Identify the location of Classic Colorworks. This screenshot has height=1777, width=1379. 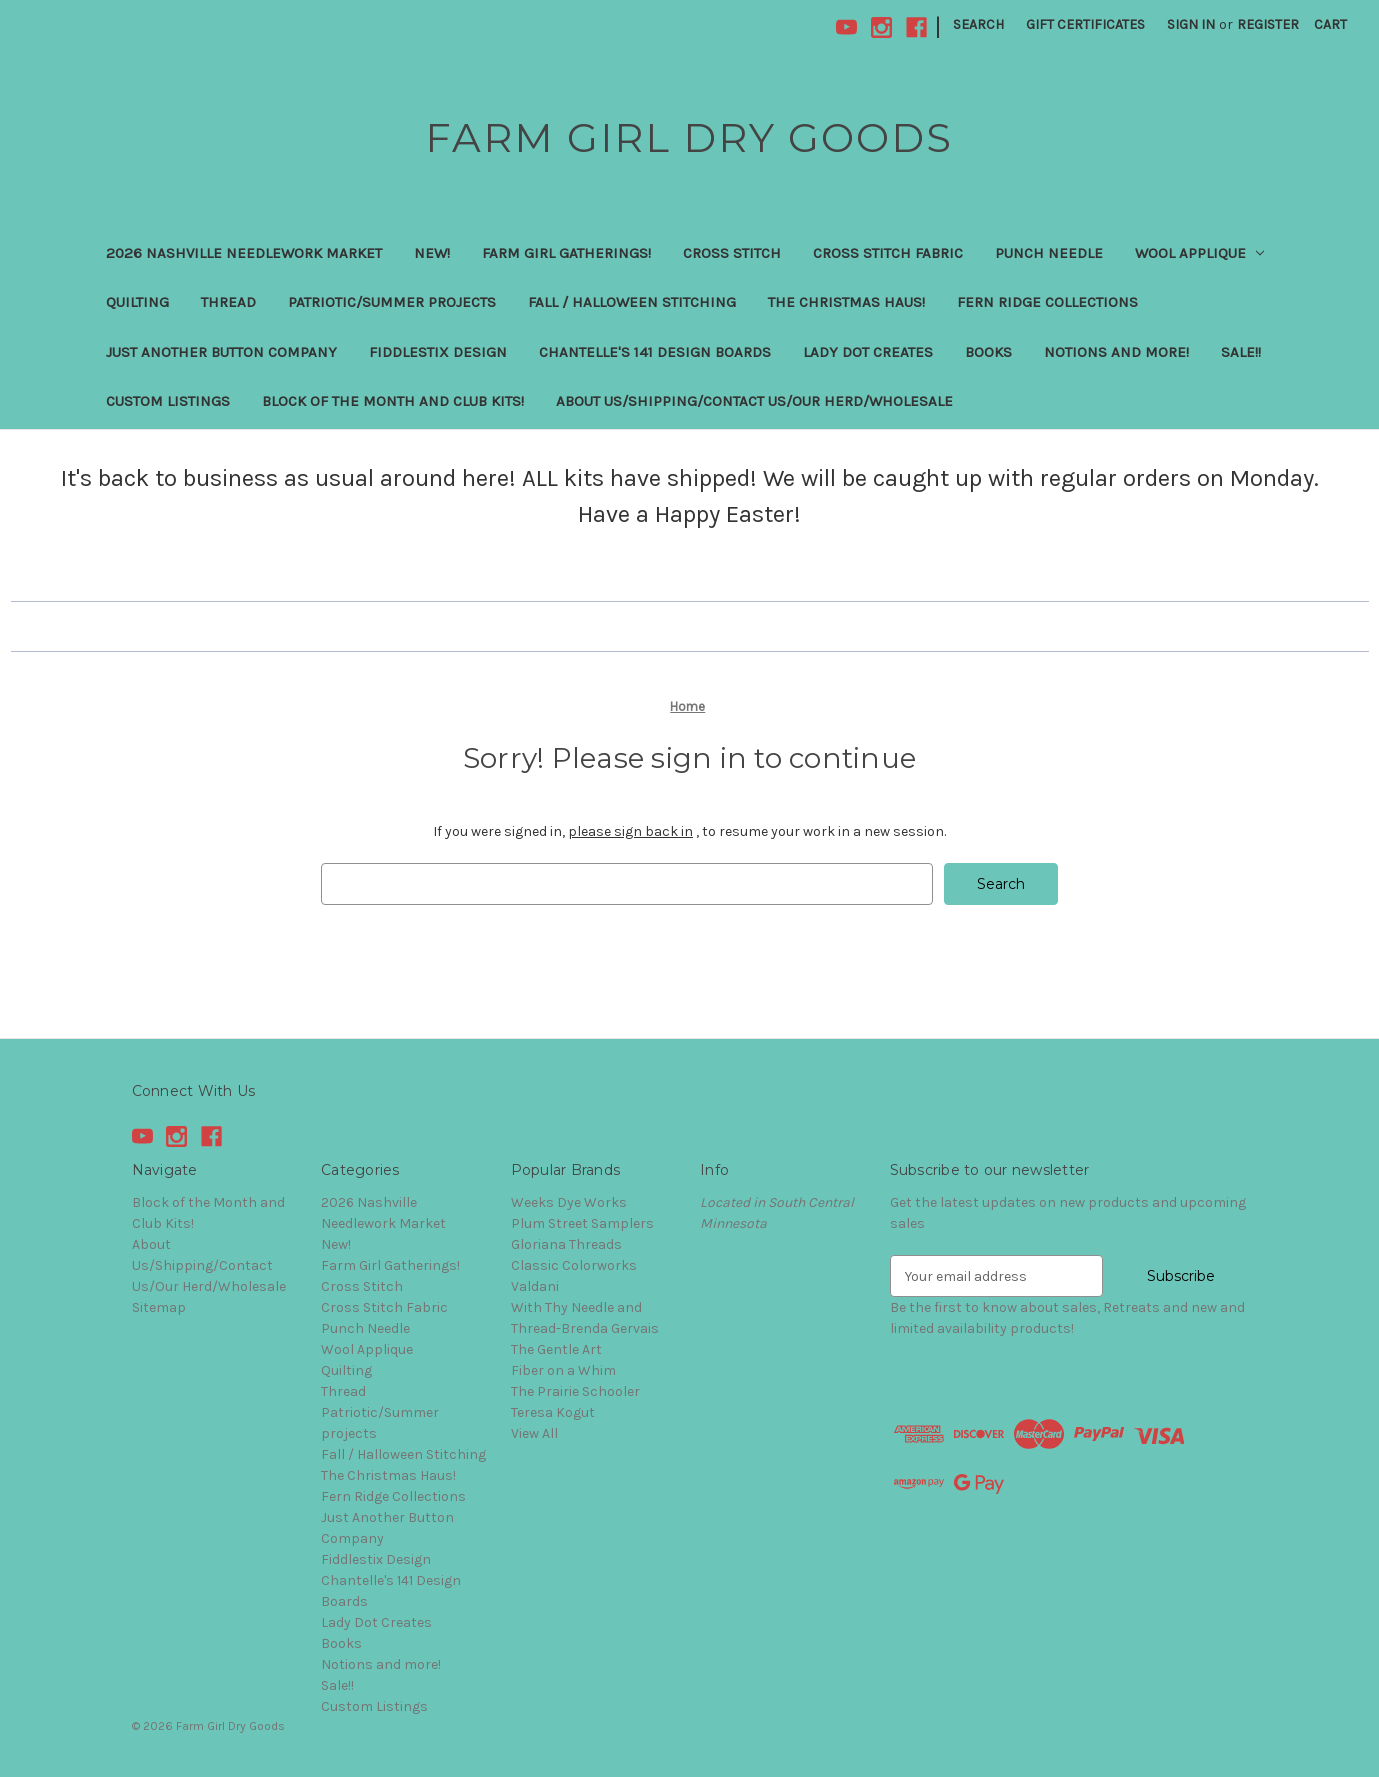
(574, 1265).